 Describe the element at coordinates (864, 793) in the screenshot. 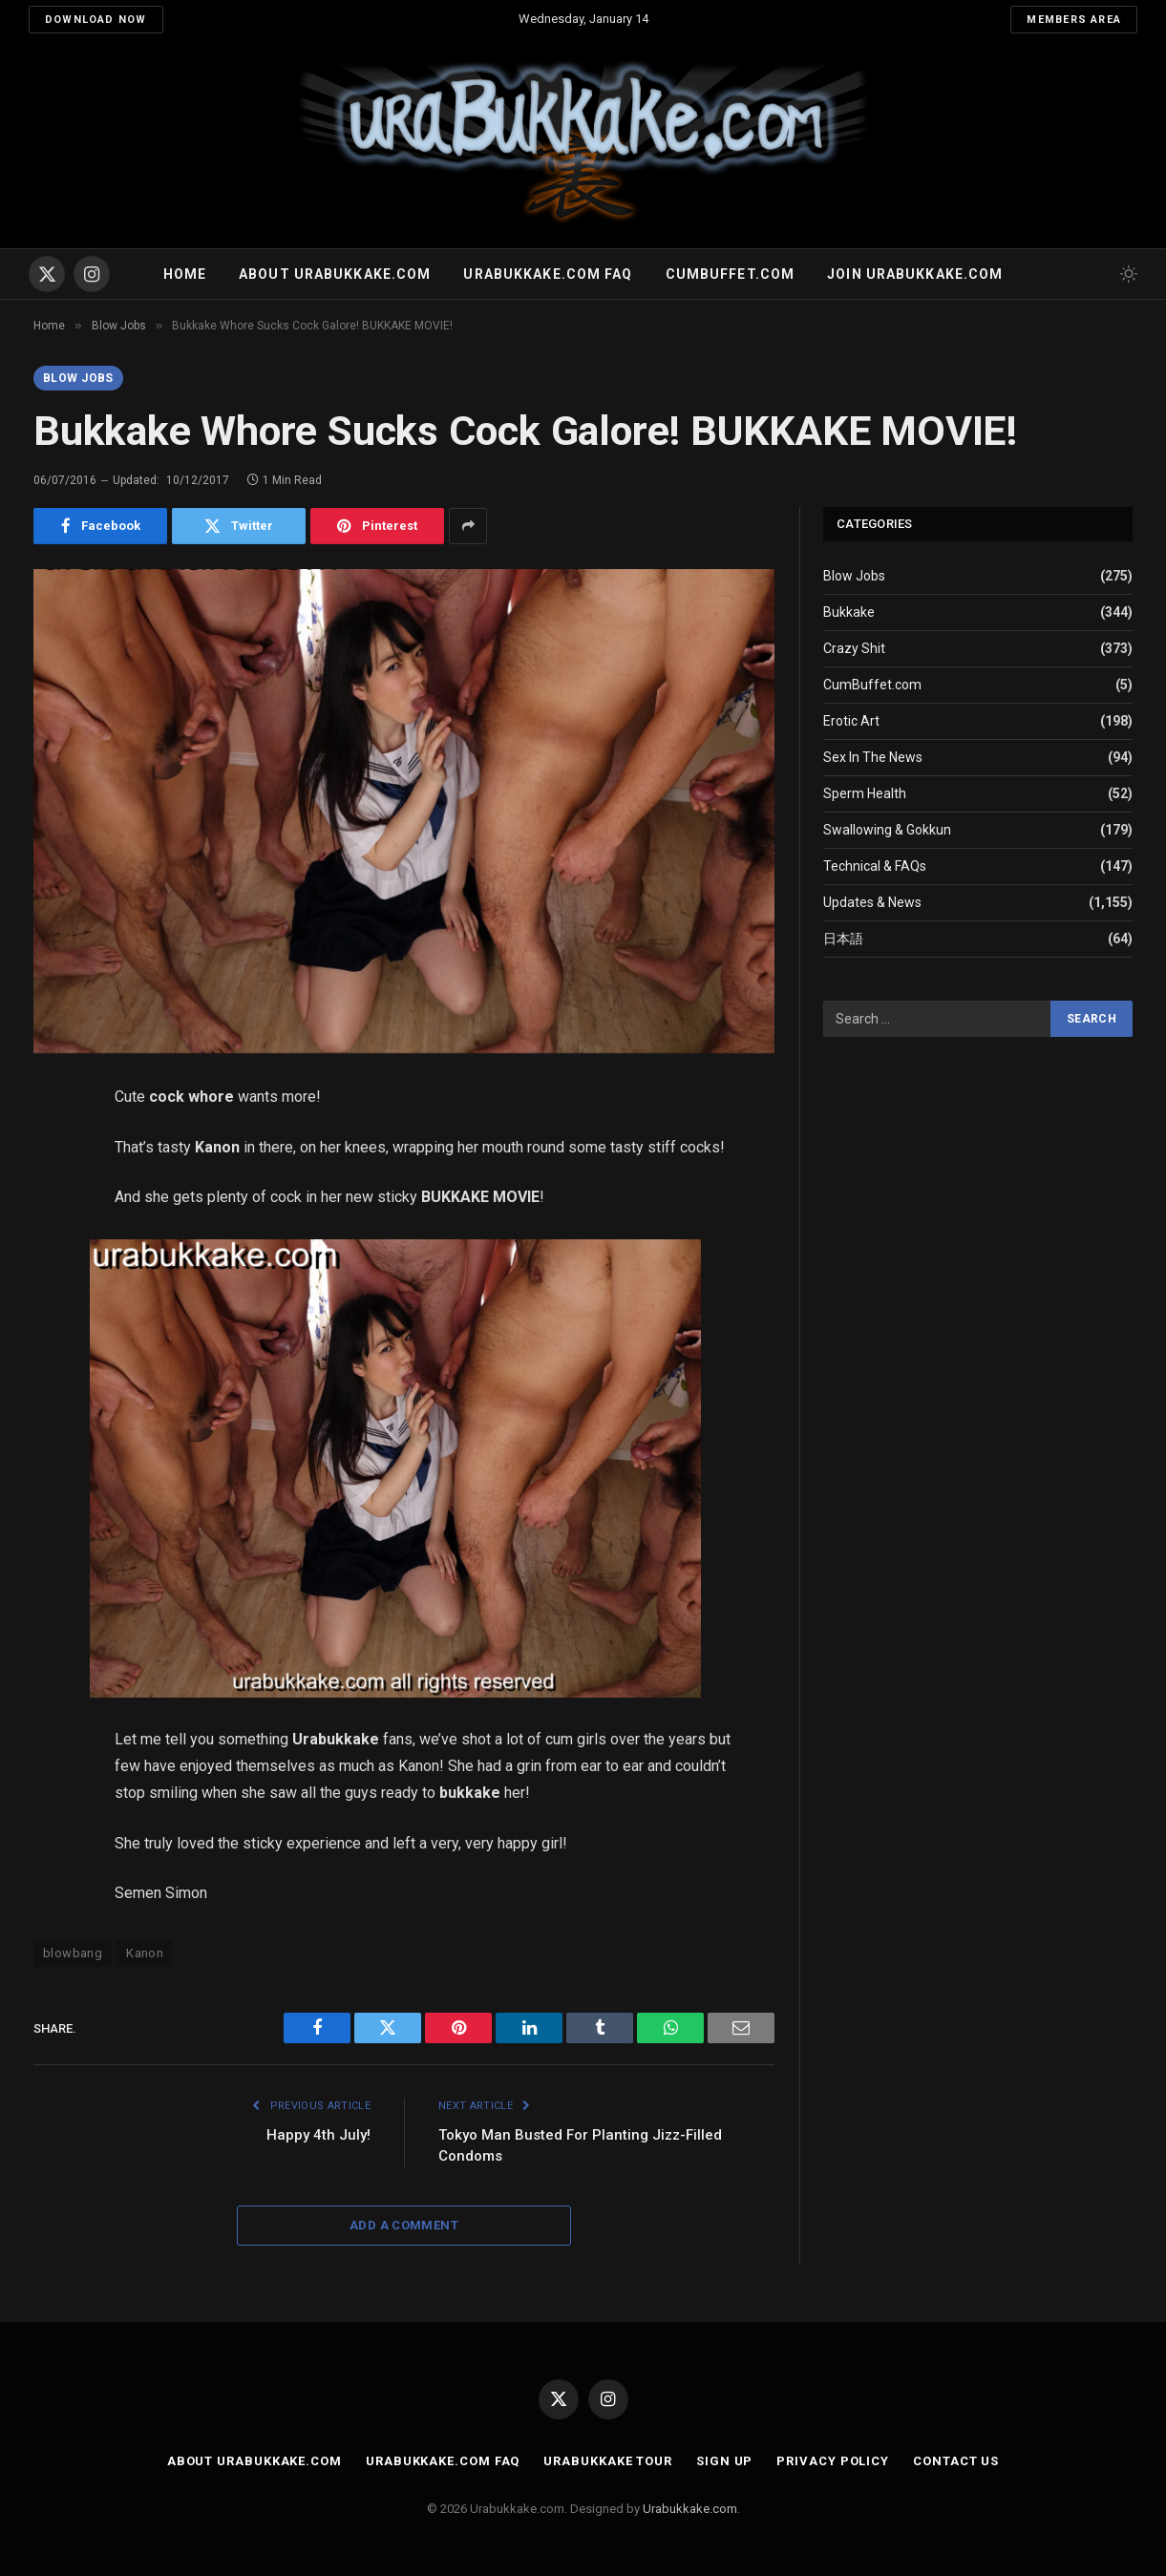

I see `Sperm Health` at that location.